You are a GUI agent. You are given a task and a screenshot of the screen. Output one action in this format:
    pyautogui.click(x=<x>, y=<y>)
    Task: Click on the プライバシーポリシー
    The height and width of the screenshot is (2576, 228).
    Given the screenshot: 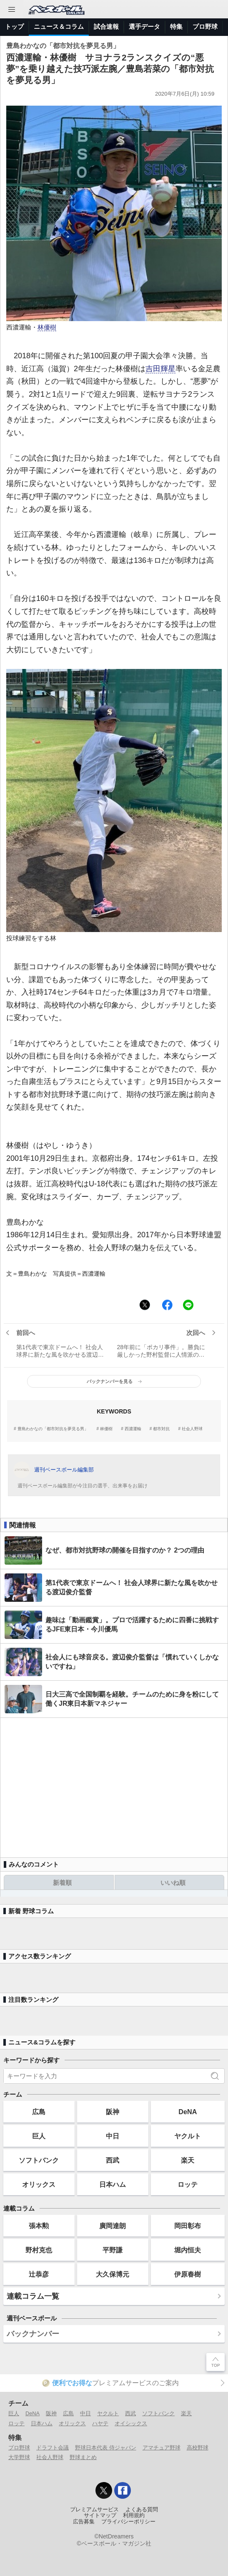 What is the action you would take?
    pyautogui.click(x=128, y=2522)
    